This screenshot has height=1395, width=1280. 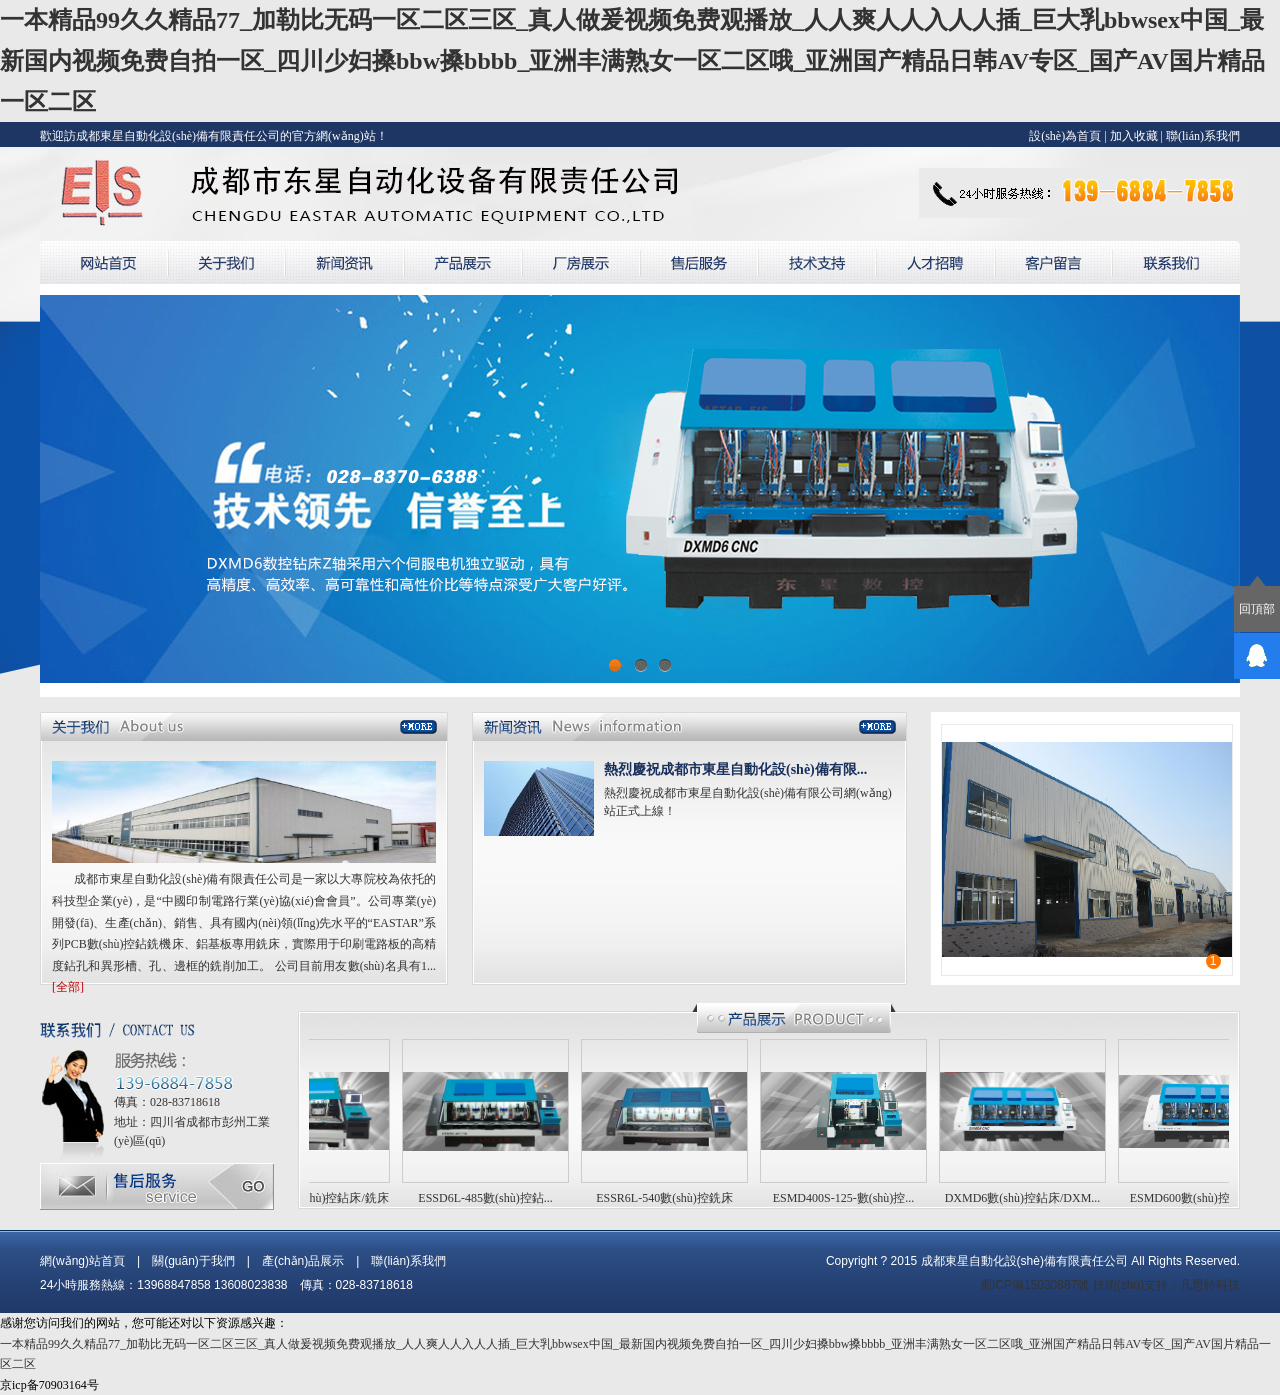 What do you see at coordinates (1257, 609) in the screenshot?
I see `回頂部` at bounding box center [1257, 609].